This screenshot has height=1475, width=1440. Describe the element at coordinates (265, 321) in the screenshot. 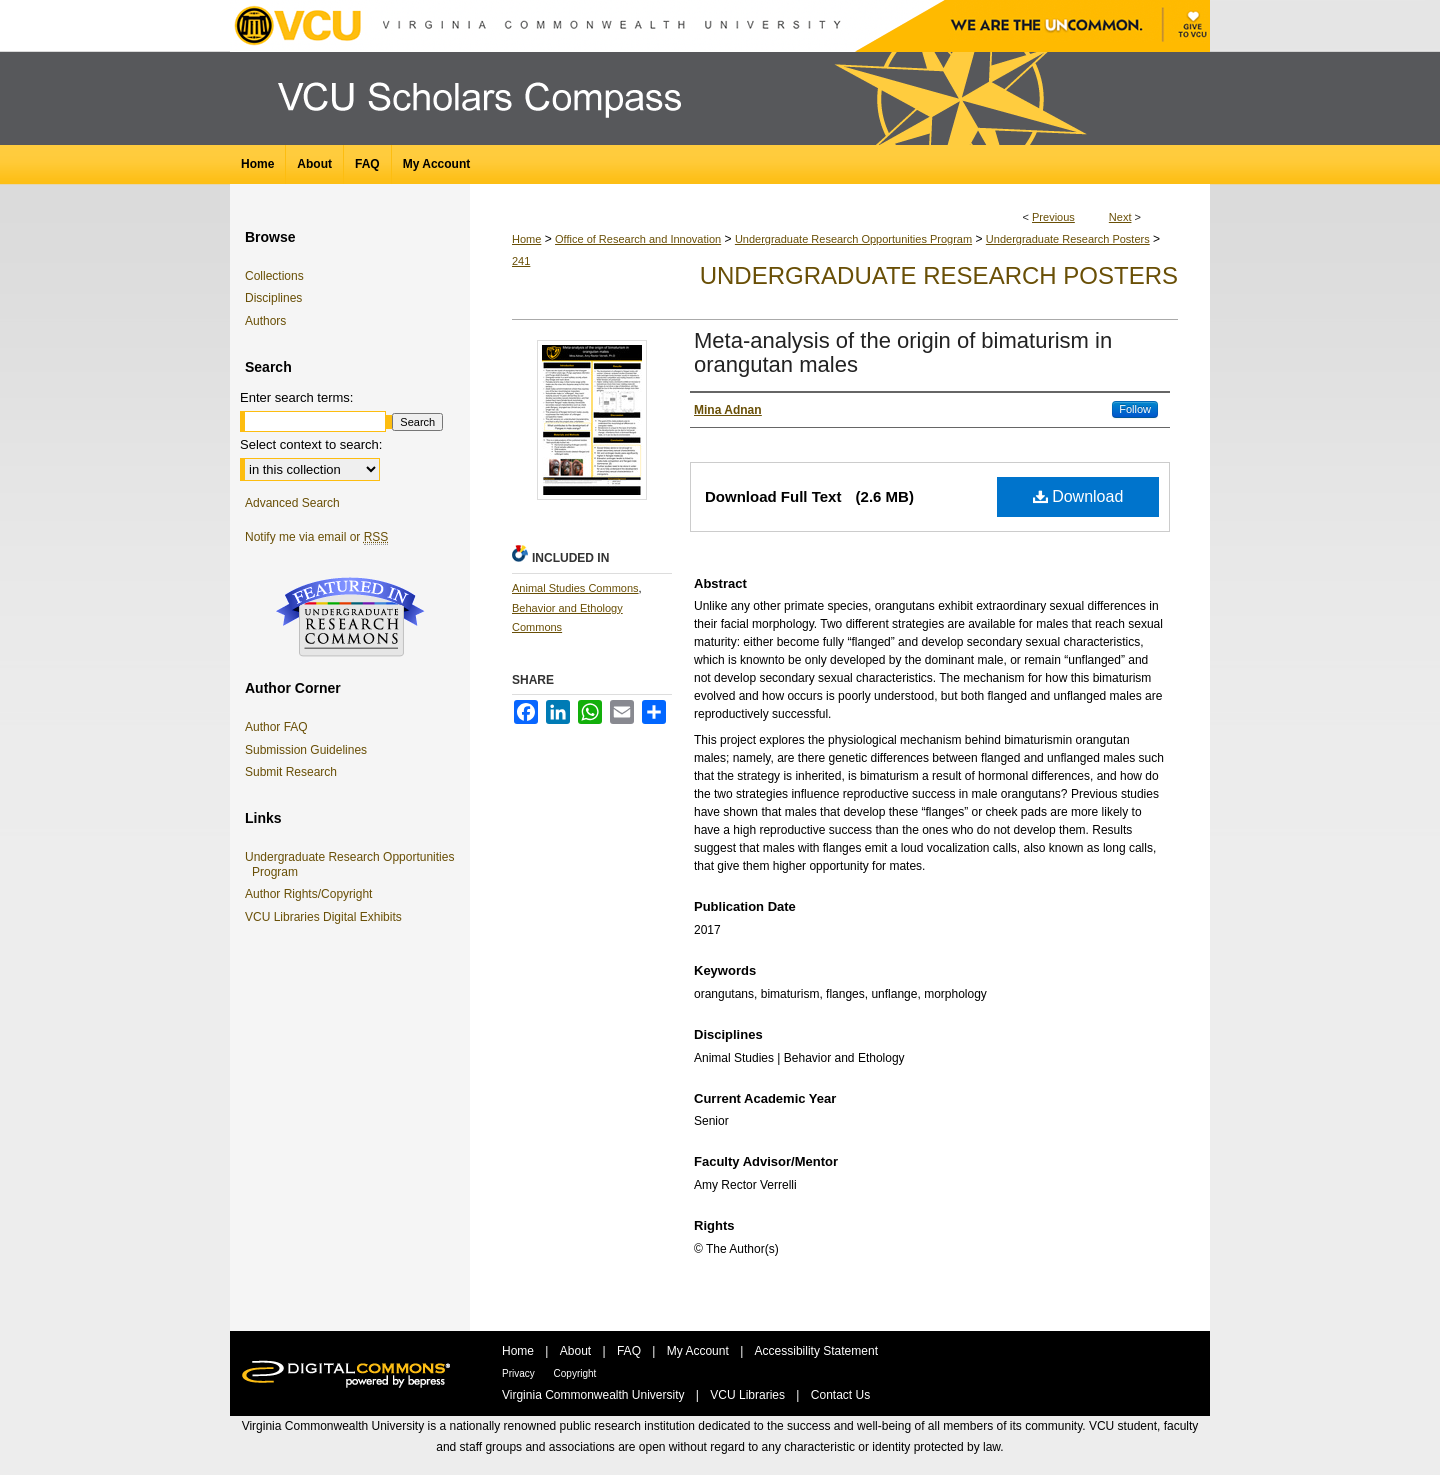

I see `Authors` at that location.